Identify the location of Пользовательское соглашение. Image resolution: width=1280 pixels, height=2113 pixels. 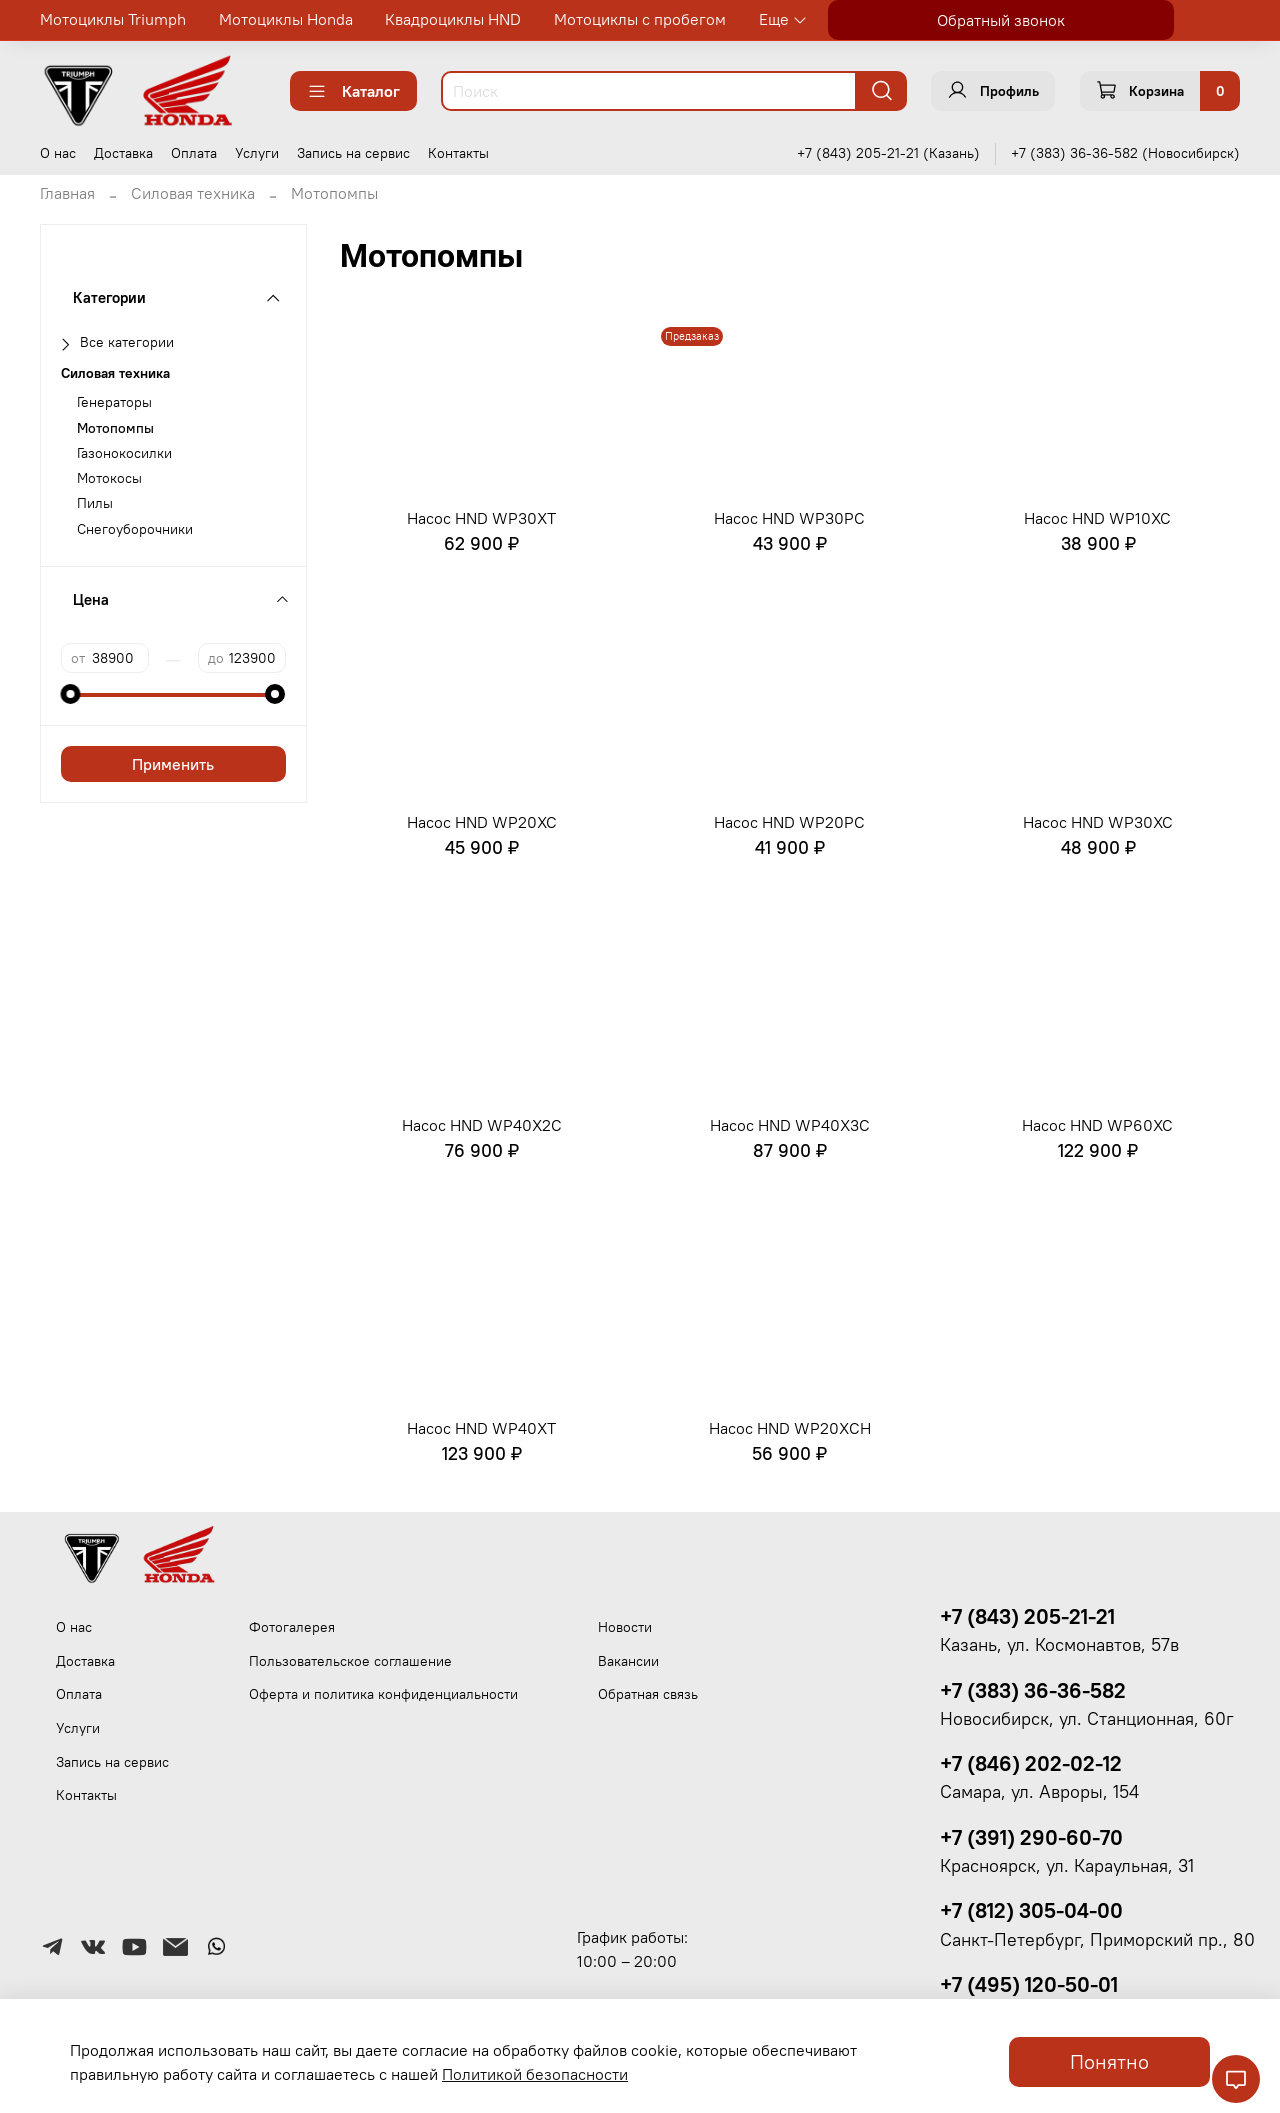
(350, 1661).